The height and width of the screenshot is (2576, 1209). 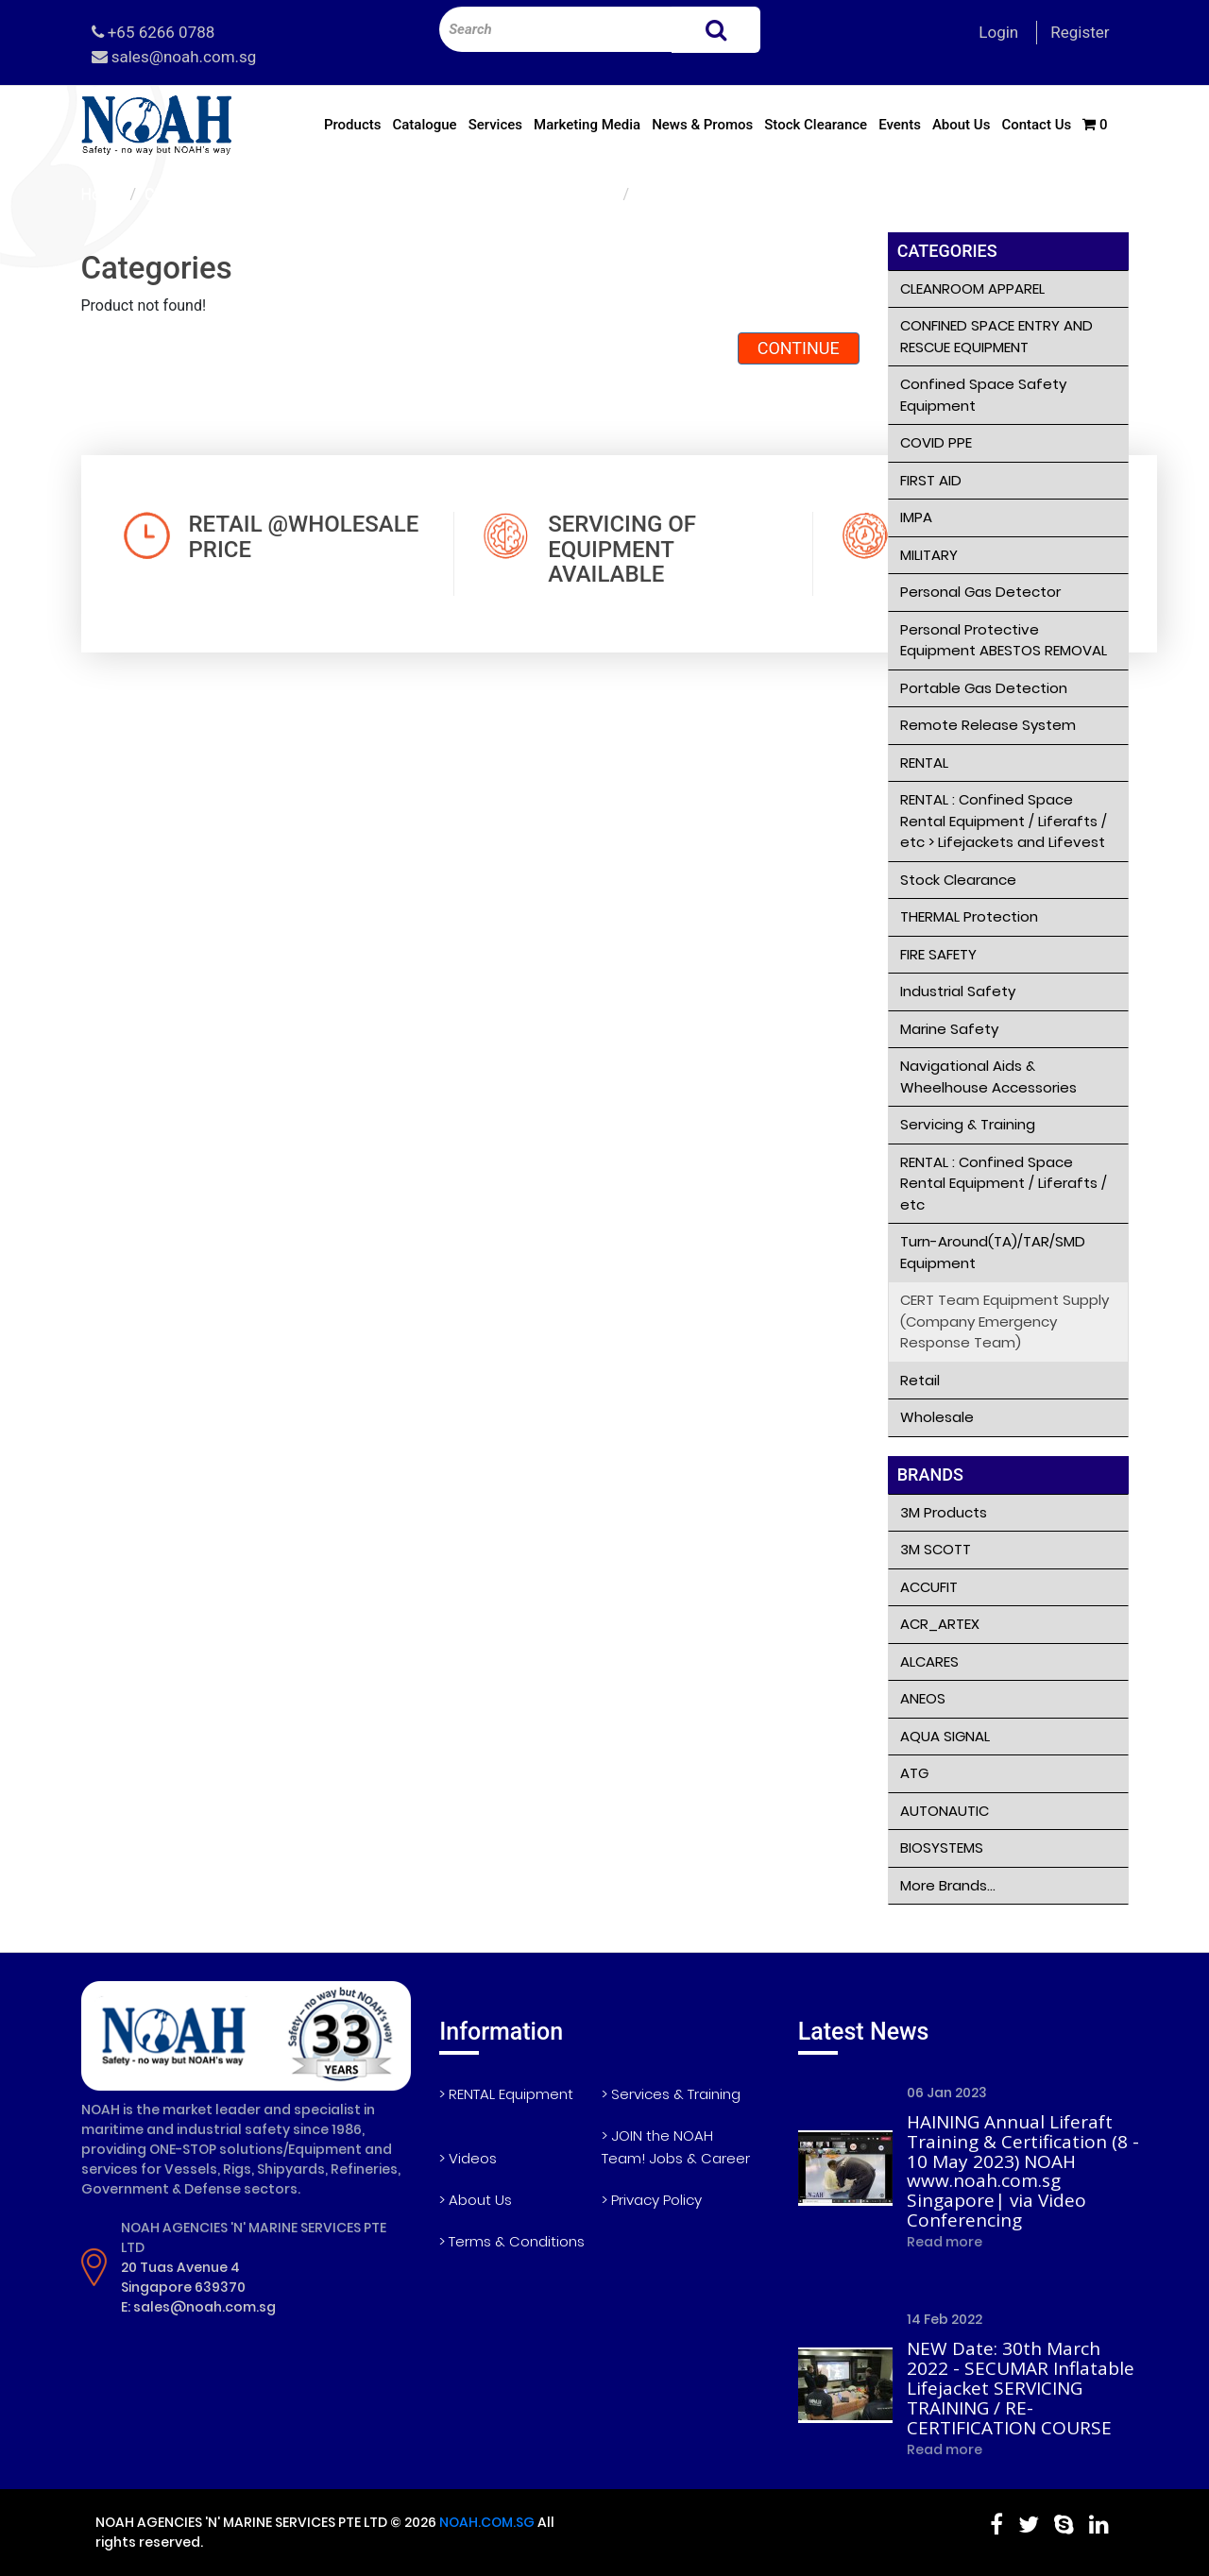 What do you see at coordinates (815, 124) in the screenshot?
I see `Stock Clearance` at bounding box center [815, 124].